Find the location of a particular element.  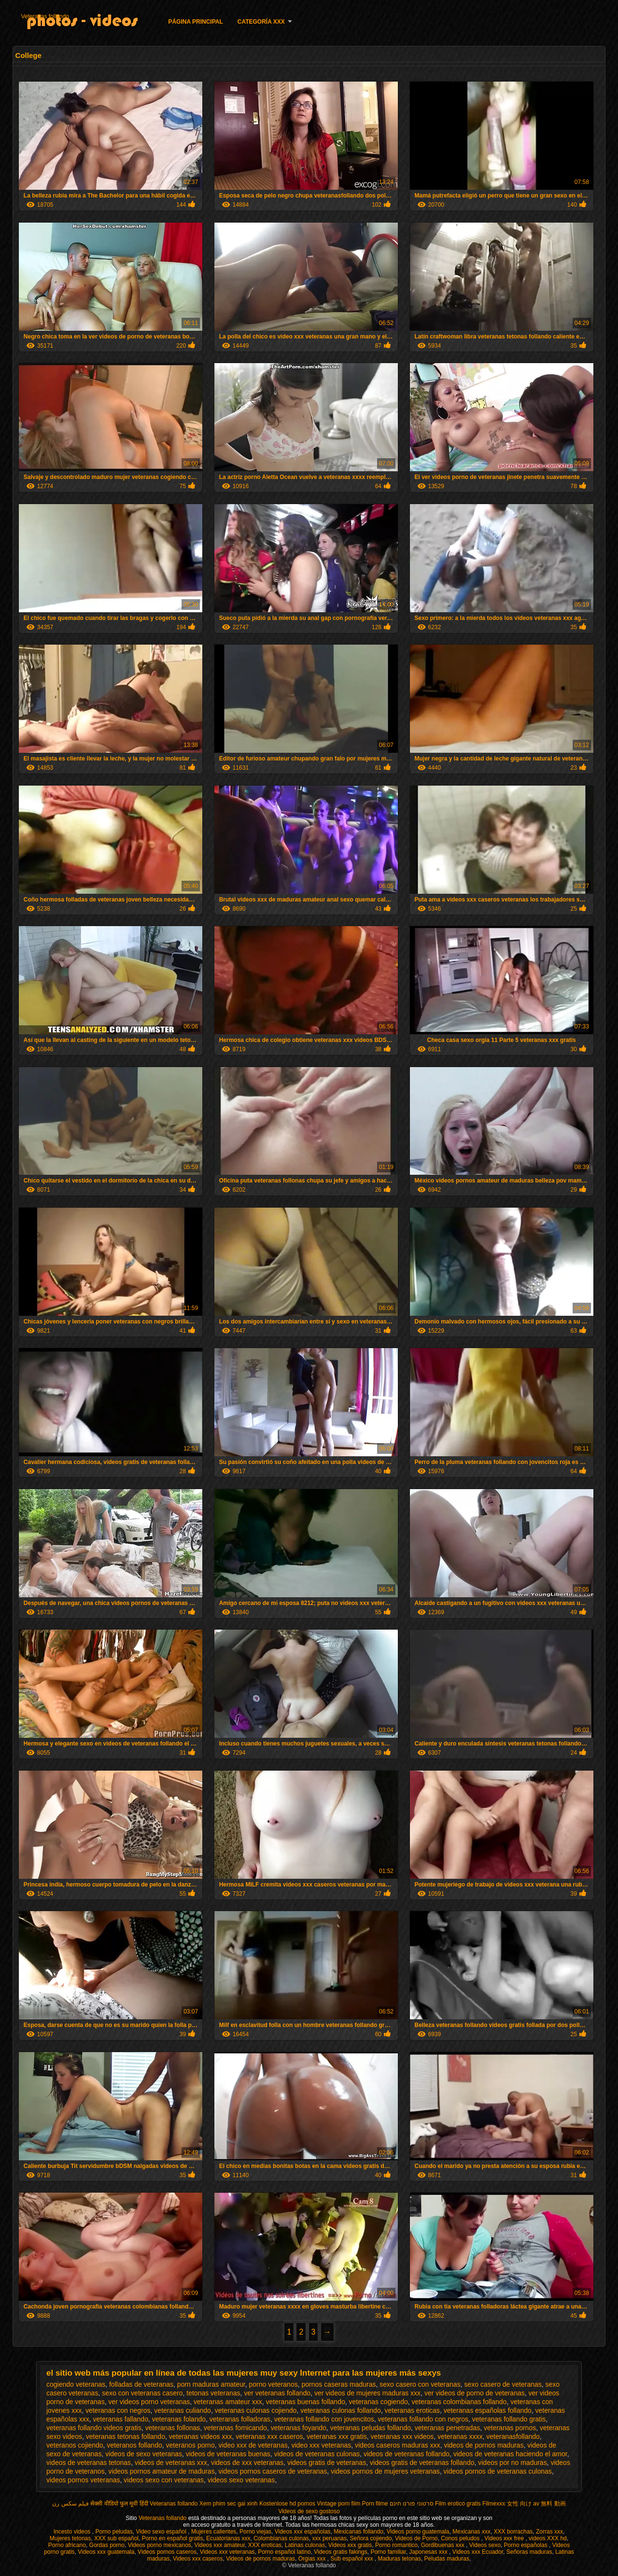

video xxx veteranas is located at coordinates (321, 2445).